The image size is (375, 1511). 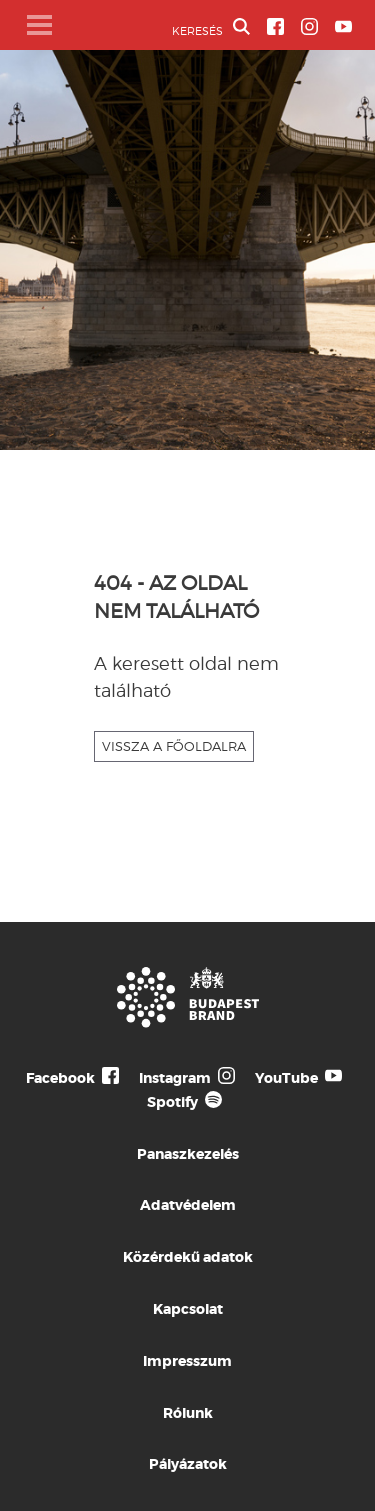 What do you see at coordinates (60, 1078) in the screenshot?
I see `Facebook [Budapest Te Meg Én Facebook]` at bounding box center [60, 1078].